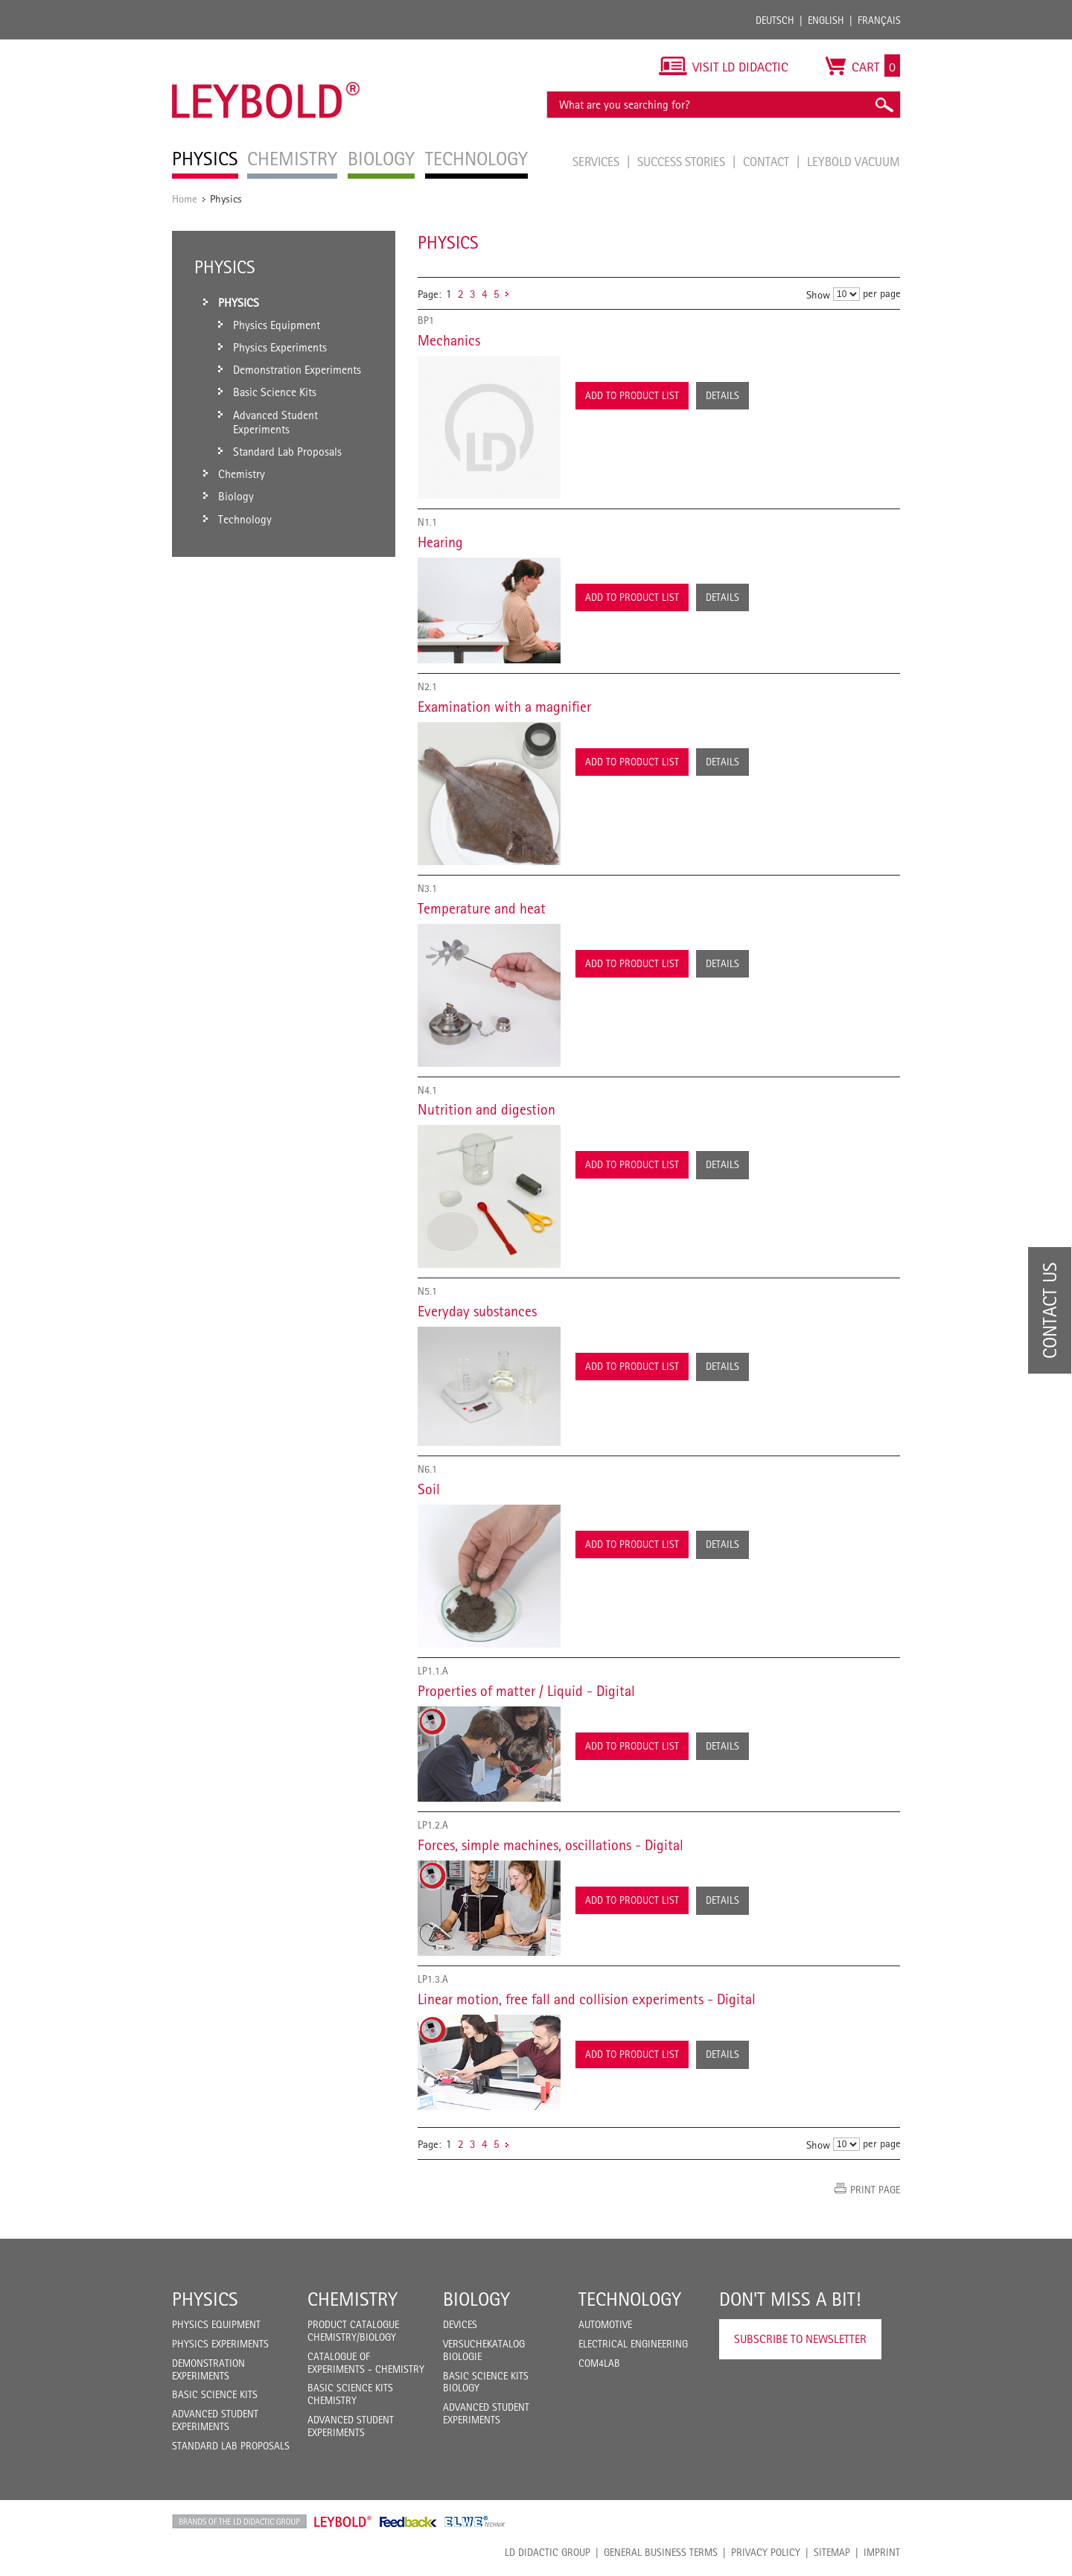 The image size is (1072, 2576). What do you see at coordinates (208, 2369) in the screenshot?
I see `Demonstration Experiments` at bounding box center [208, 2369].